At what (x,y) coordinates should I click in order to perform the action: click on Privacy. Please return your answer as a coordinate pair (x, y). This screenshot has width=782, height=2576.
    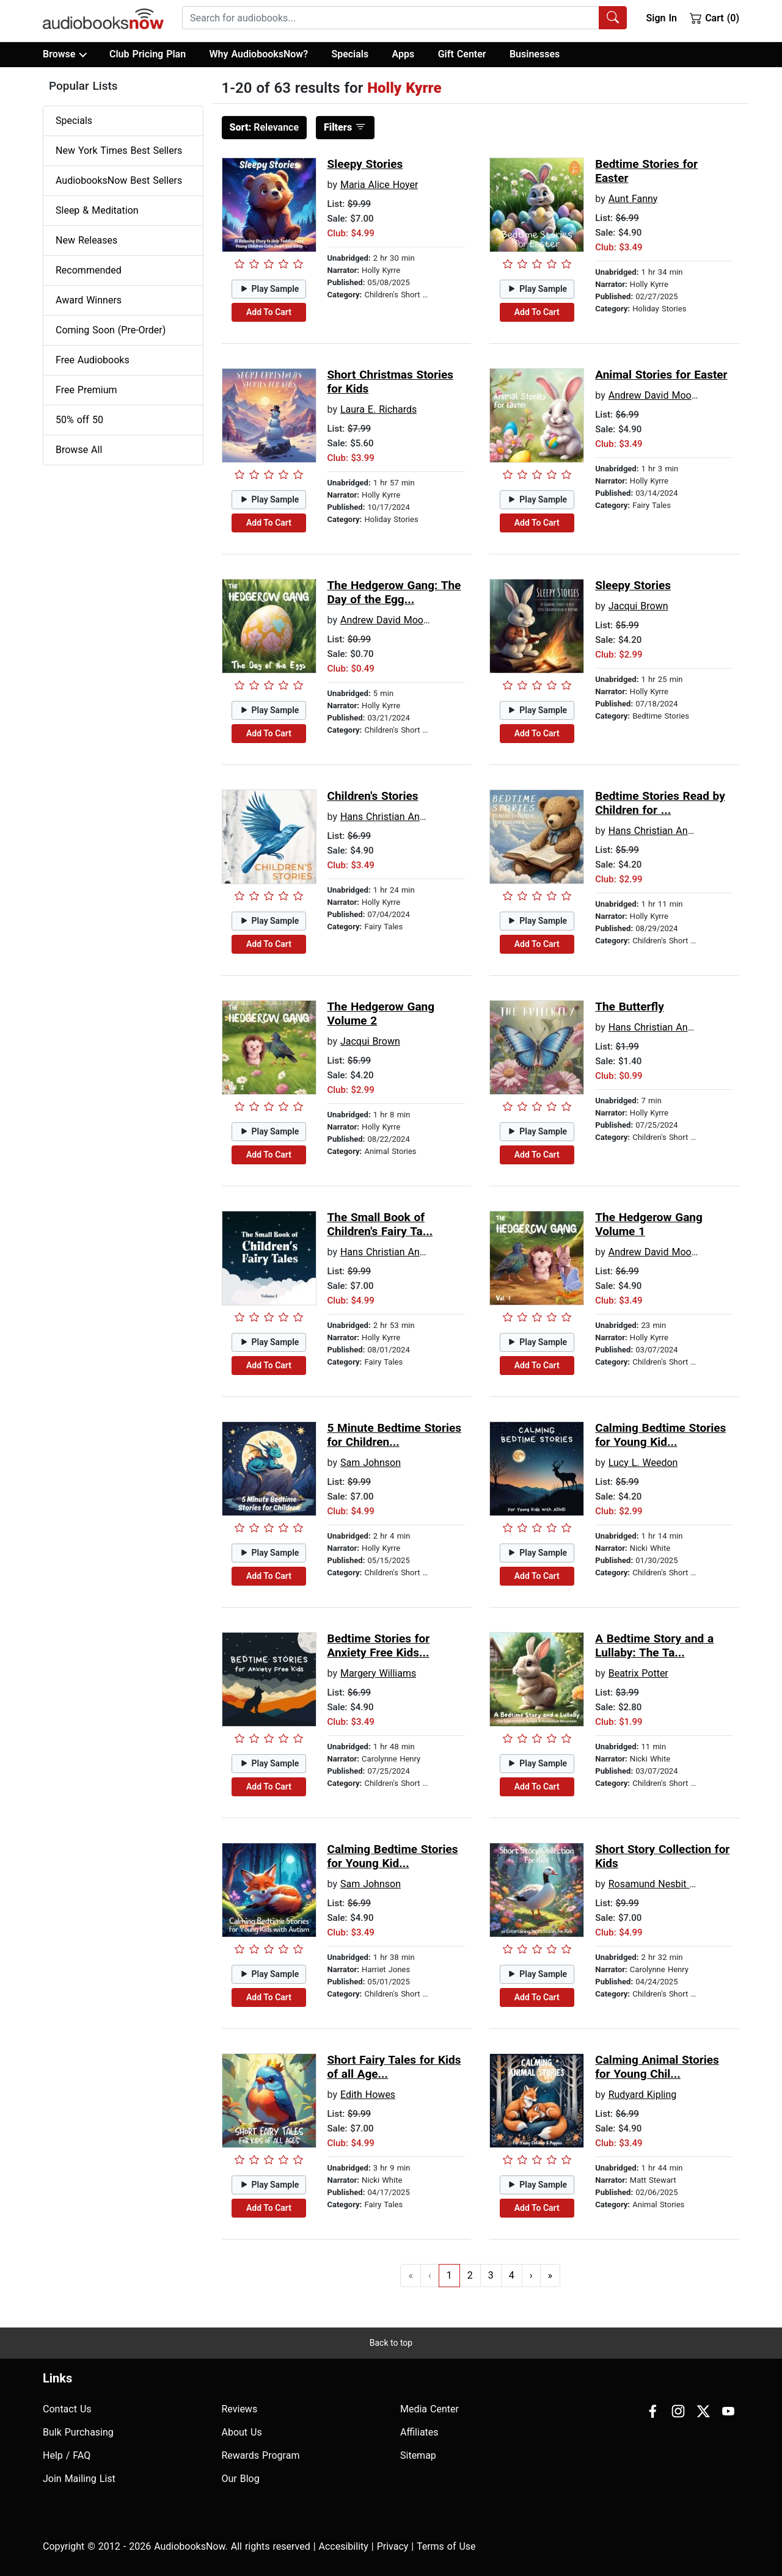
    Looking at the image, I should click on (393, 2546).